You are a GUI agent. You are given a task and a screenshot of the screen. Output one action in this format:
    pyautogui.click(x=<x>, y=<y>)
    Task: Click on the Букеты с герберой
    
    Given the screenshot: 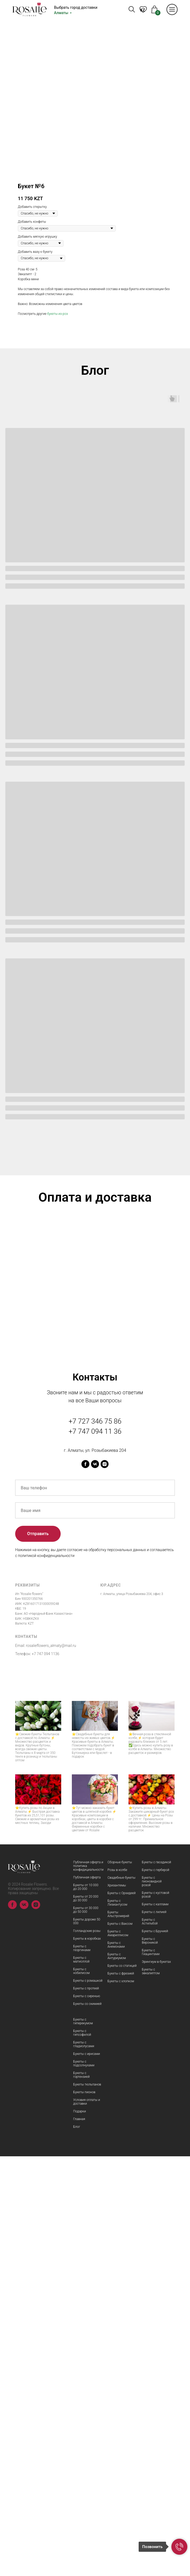 What is the action you would take?
    pyautogui.click(x=155, y=2289)
    